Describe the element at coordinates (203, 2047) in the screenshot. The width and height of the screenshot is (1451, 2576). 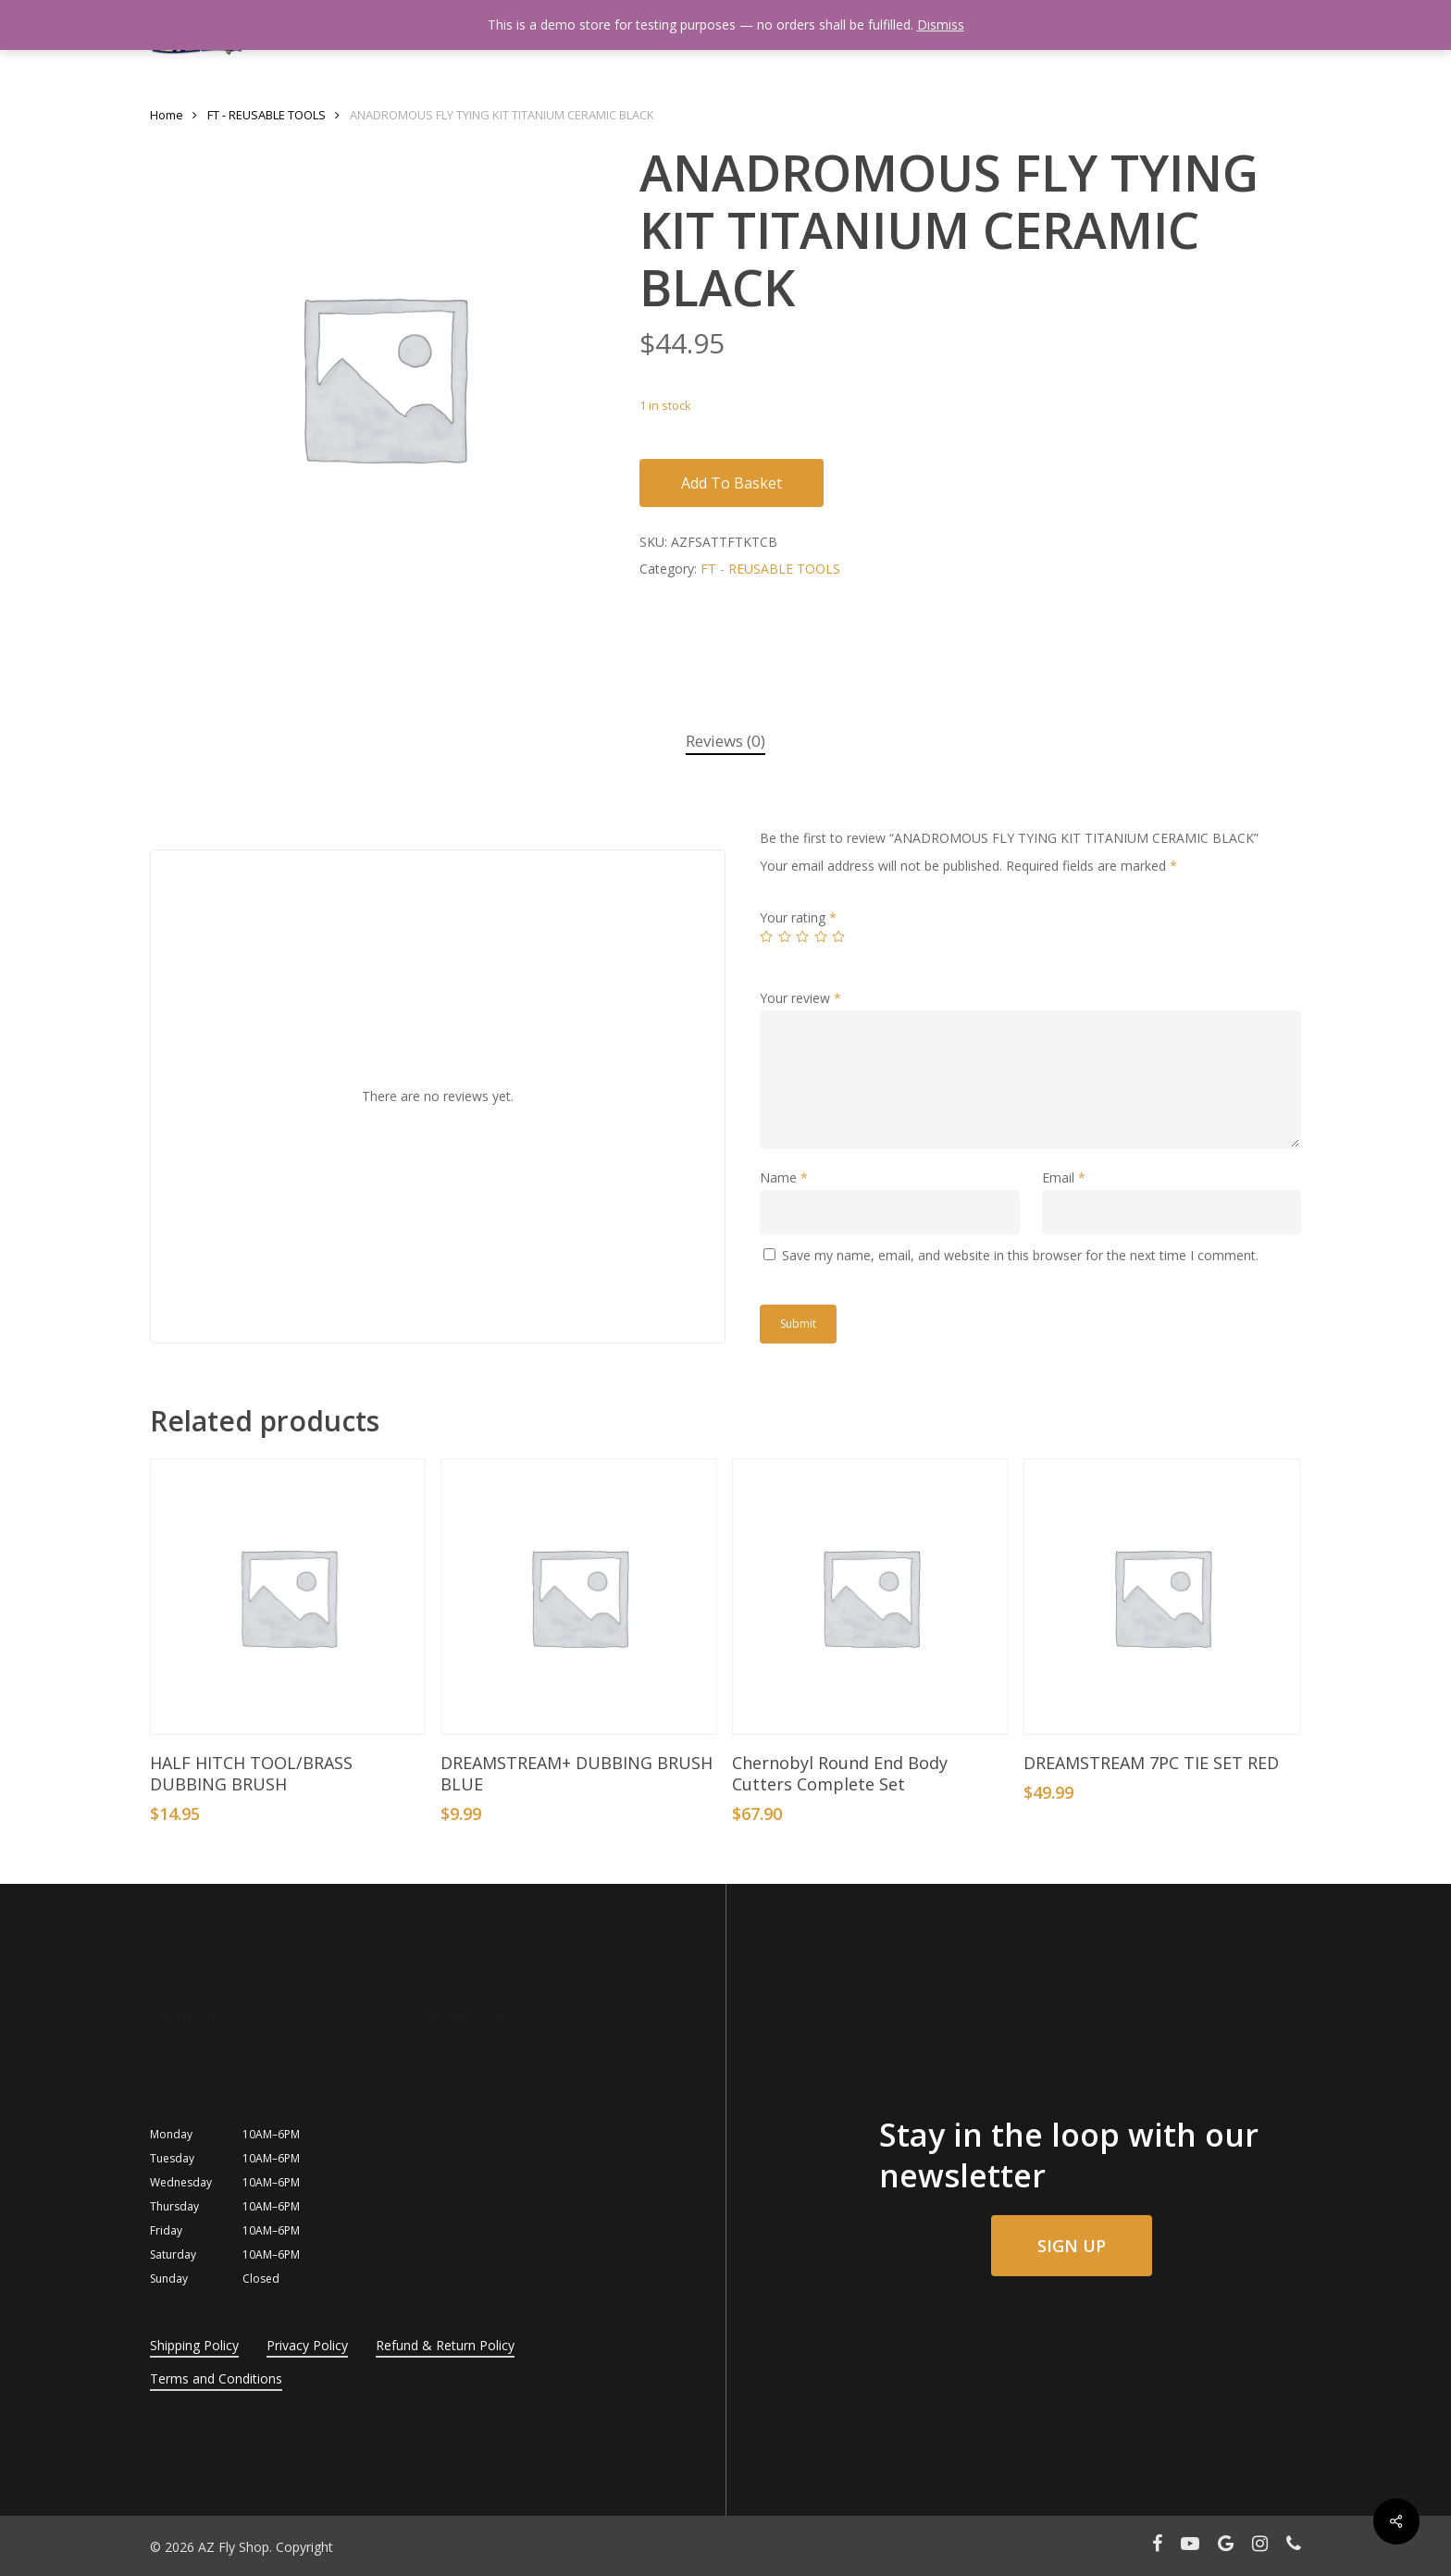
I see `3254 E Cactus Rd.` at that location.